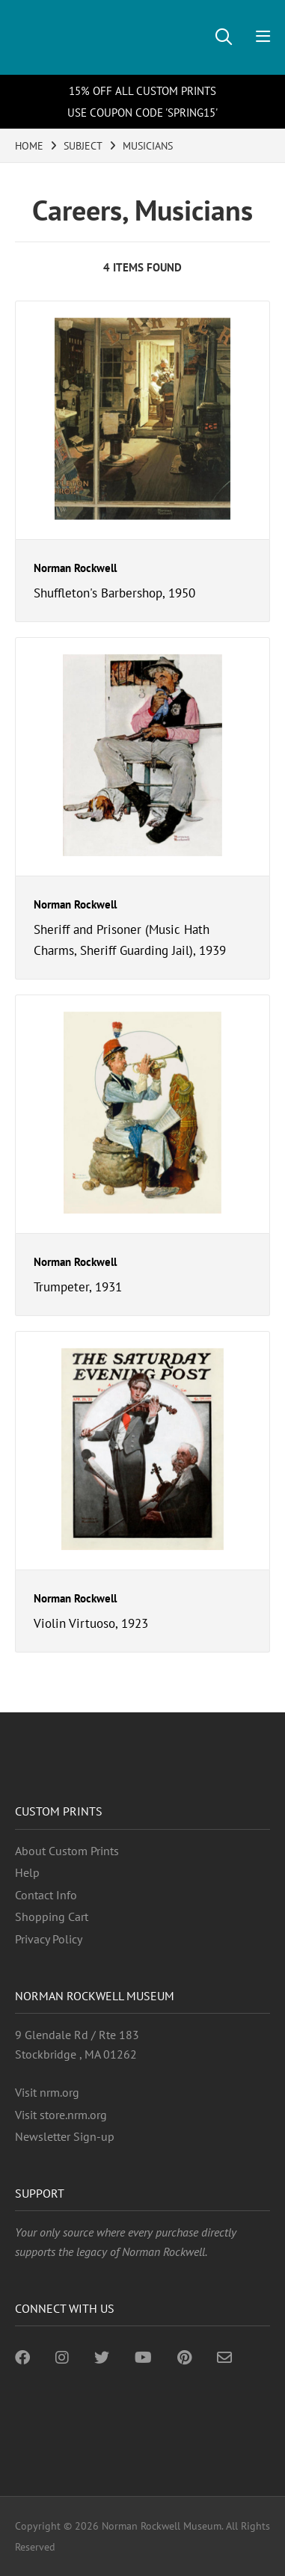  Describe the element at coordinates (61, 2114) in the screenshot. I see `Visit store.nrm.org` at that location.